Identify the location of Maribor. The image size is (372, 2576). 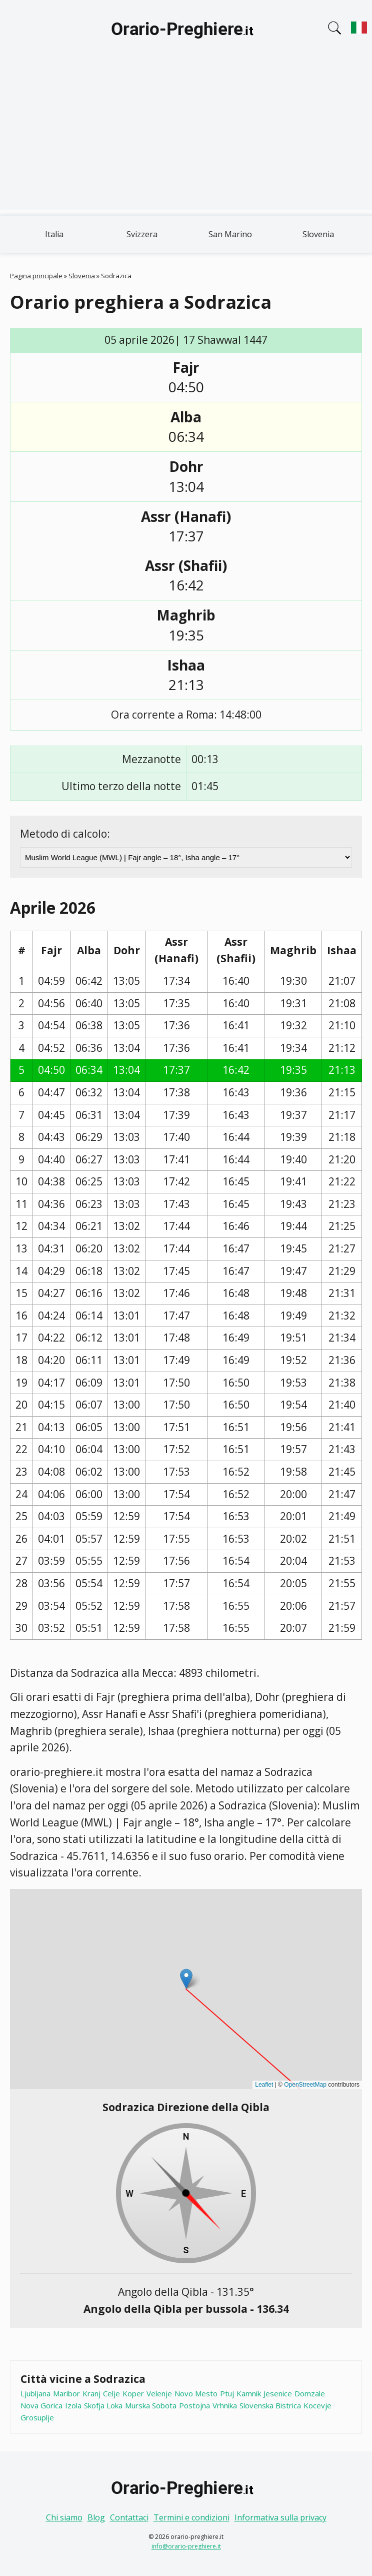
(66, 2393).